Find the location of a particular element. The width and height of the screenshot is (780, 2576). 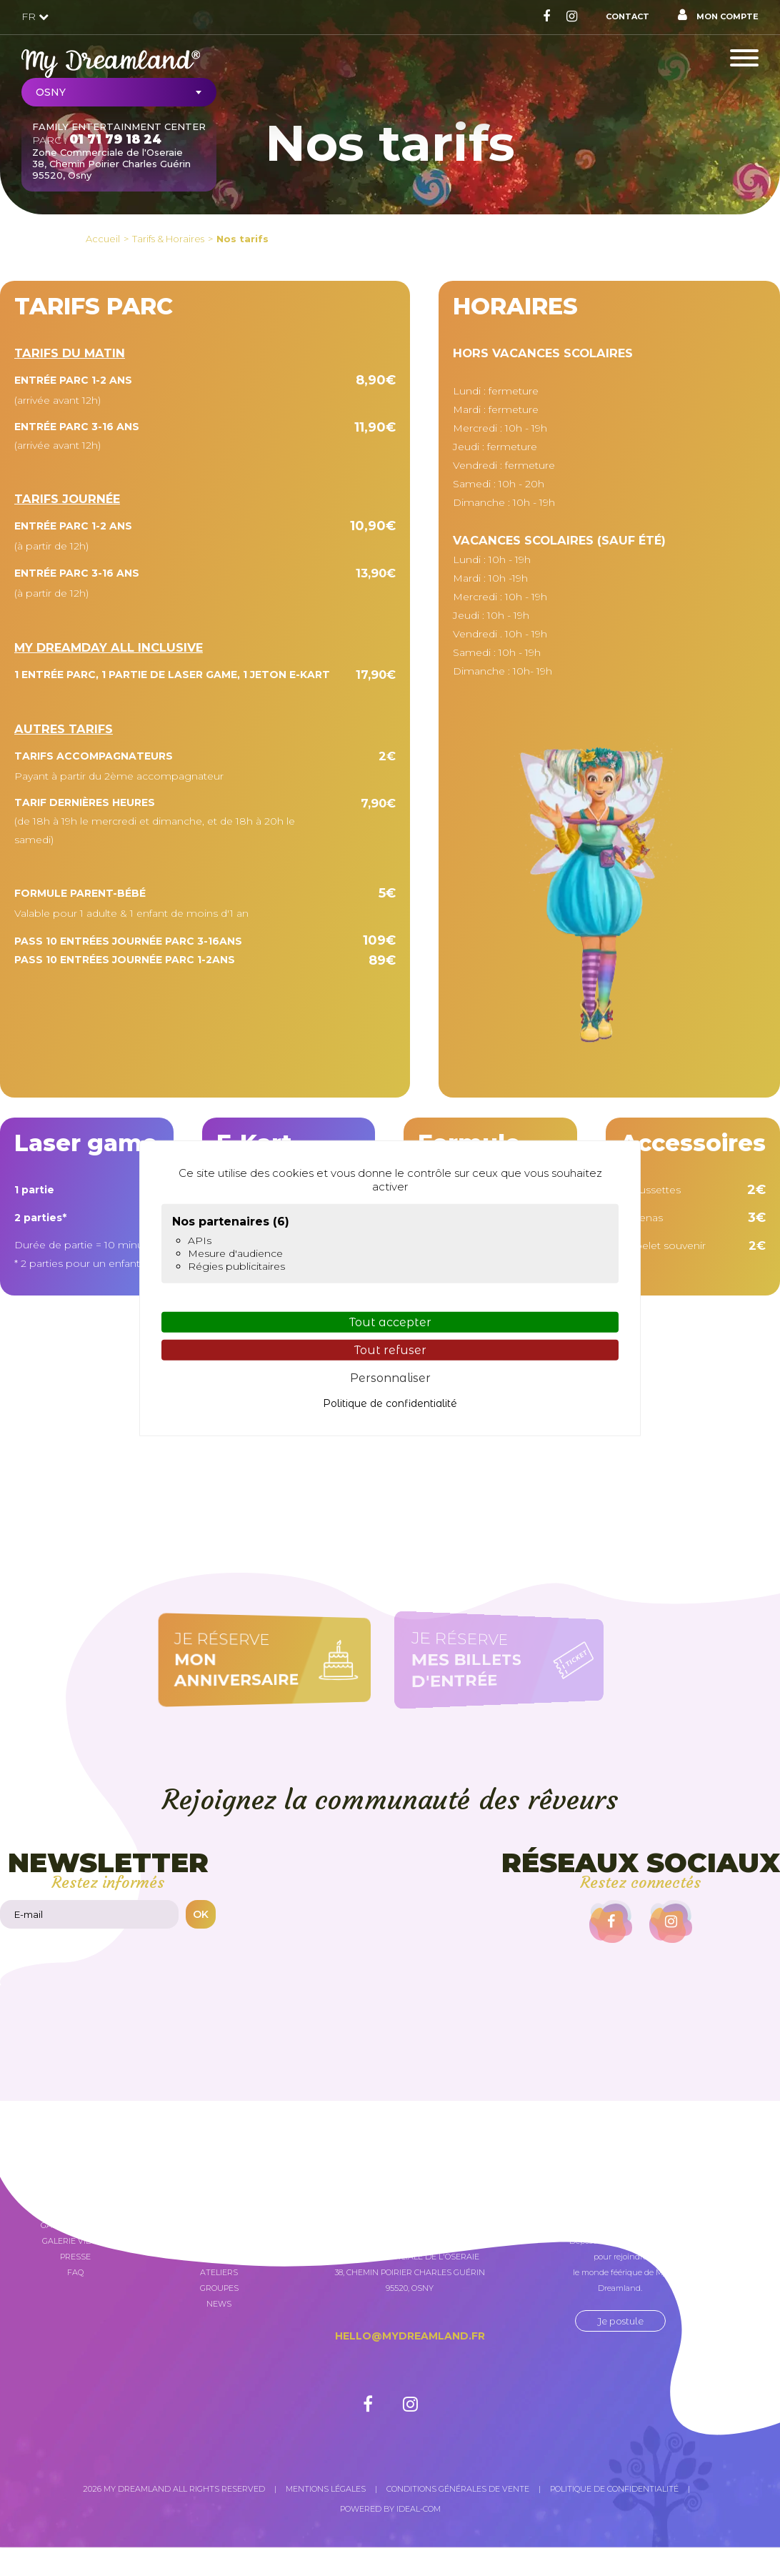

Accueil is located at coordinates (103, 238).